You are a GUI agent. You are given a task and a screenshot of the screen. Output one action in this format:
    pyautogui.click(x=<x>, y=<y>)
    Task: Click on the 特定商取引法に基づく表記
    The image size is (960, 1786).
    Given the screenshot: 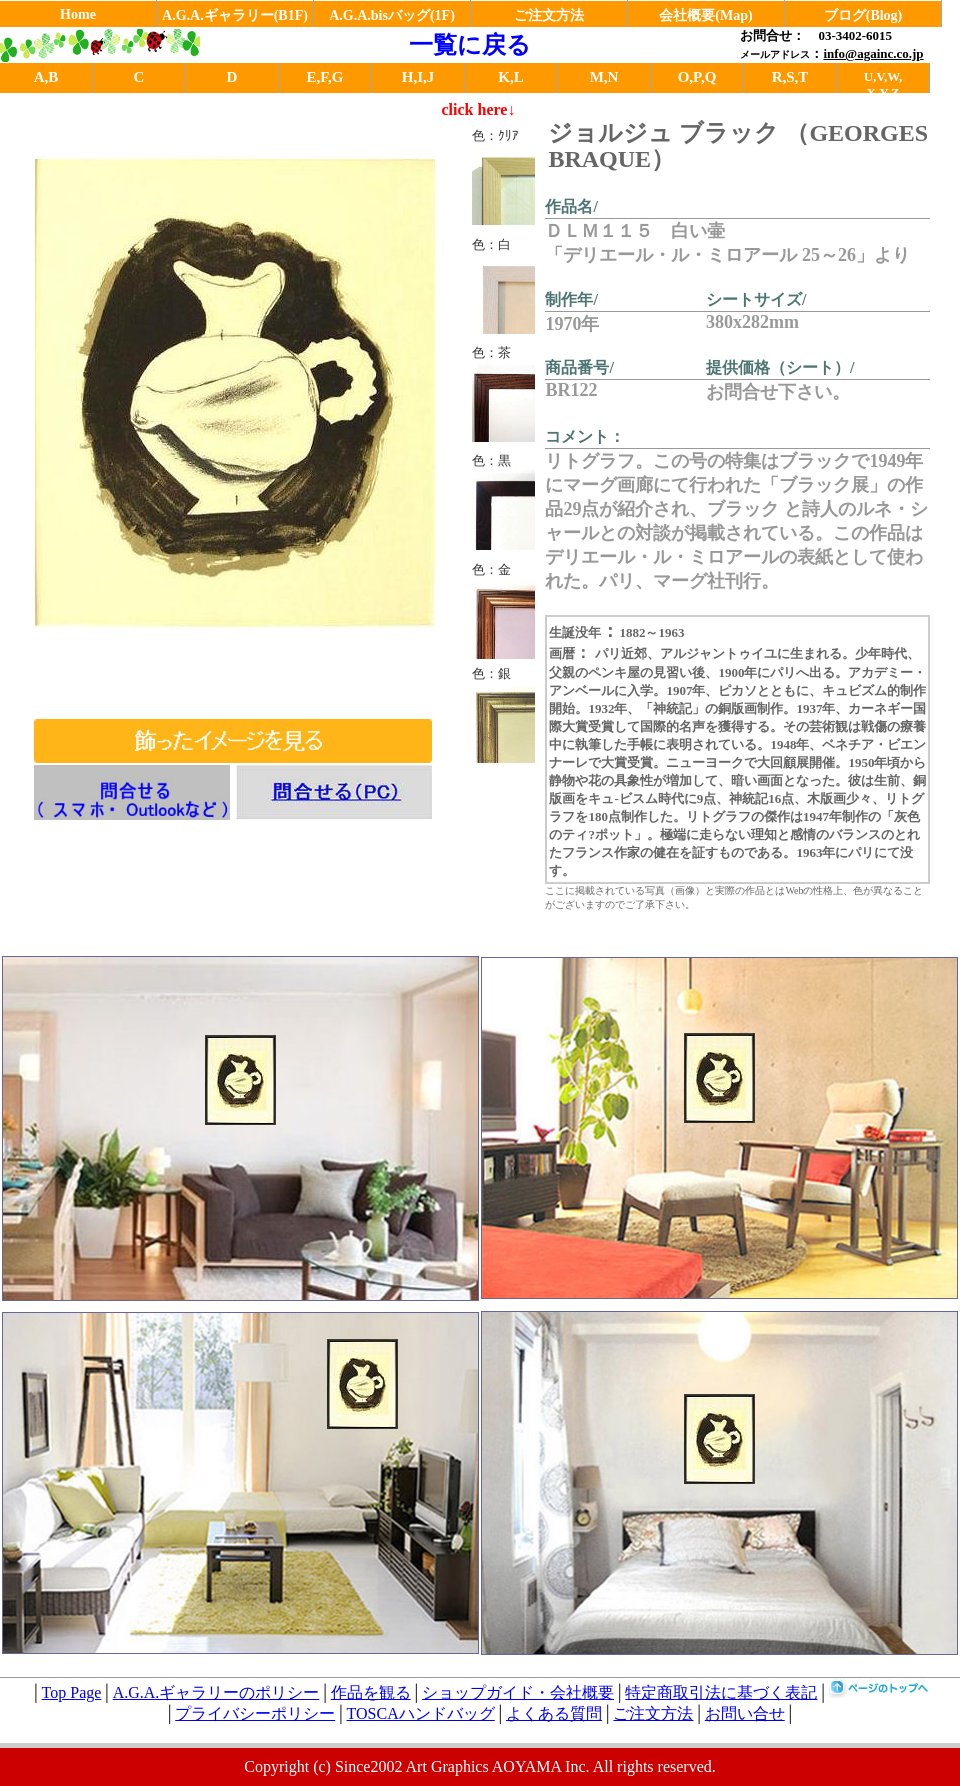 What is the action you would take?
    pyautogui.click(x=721, y=1692)
    